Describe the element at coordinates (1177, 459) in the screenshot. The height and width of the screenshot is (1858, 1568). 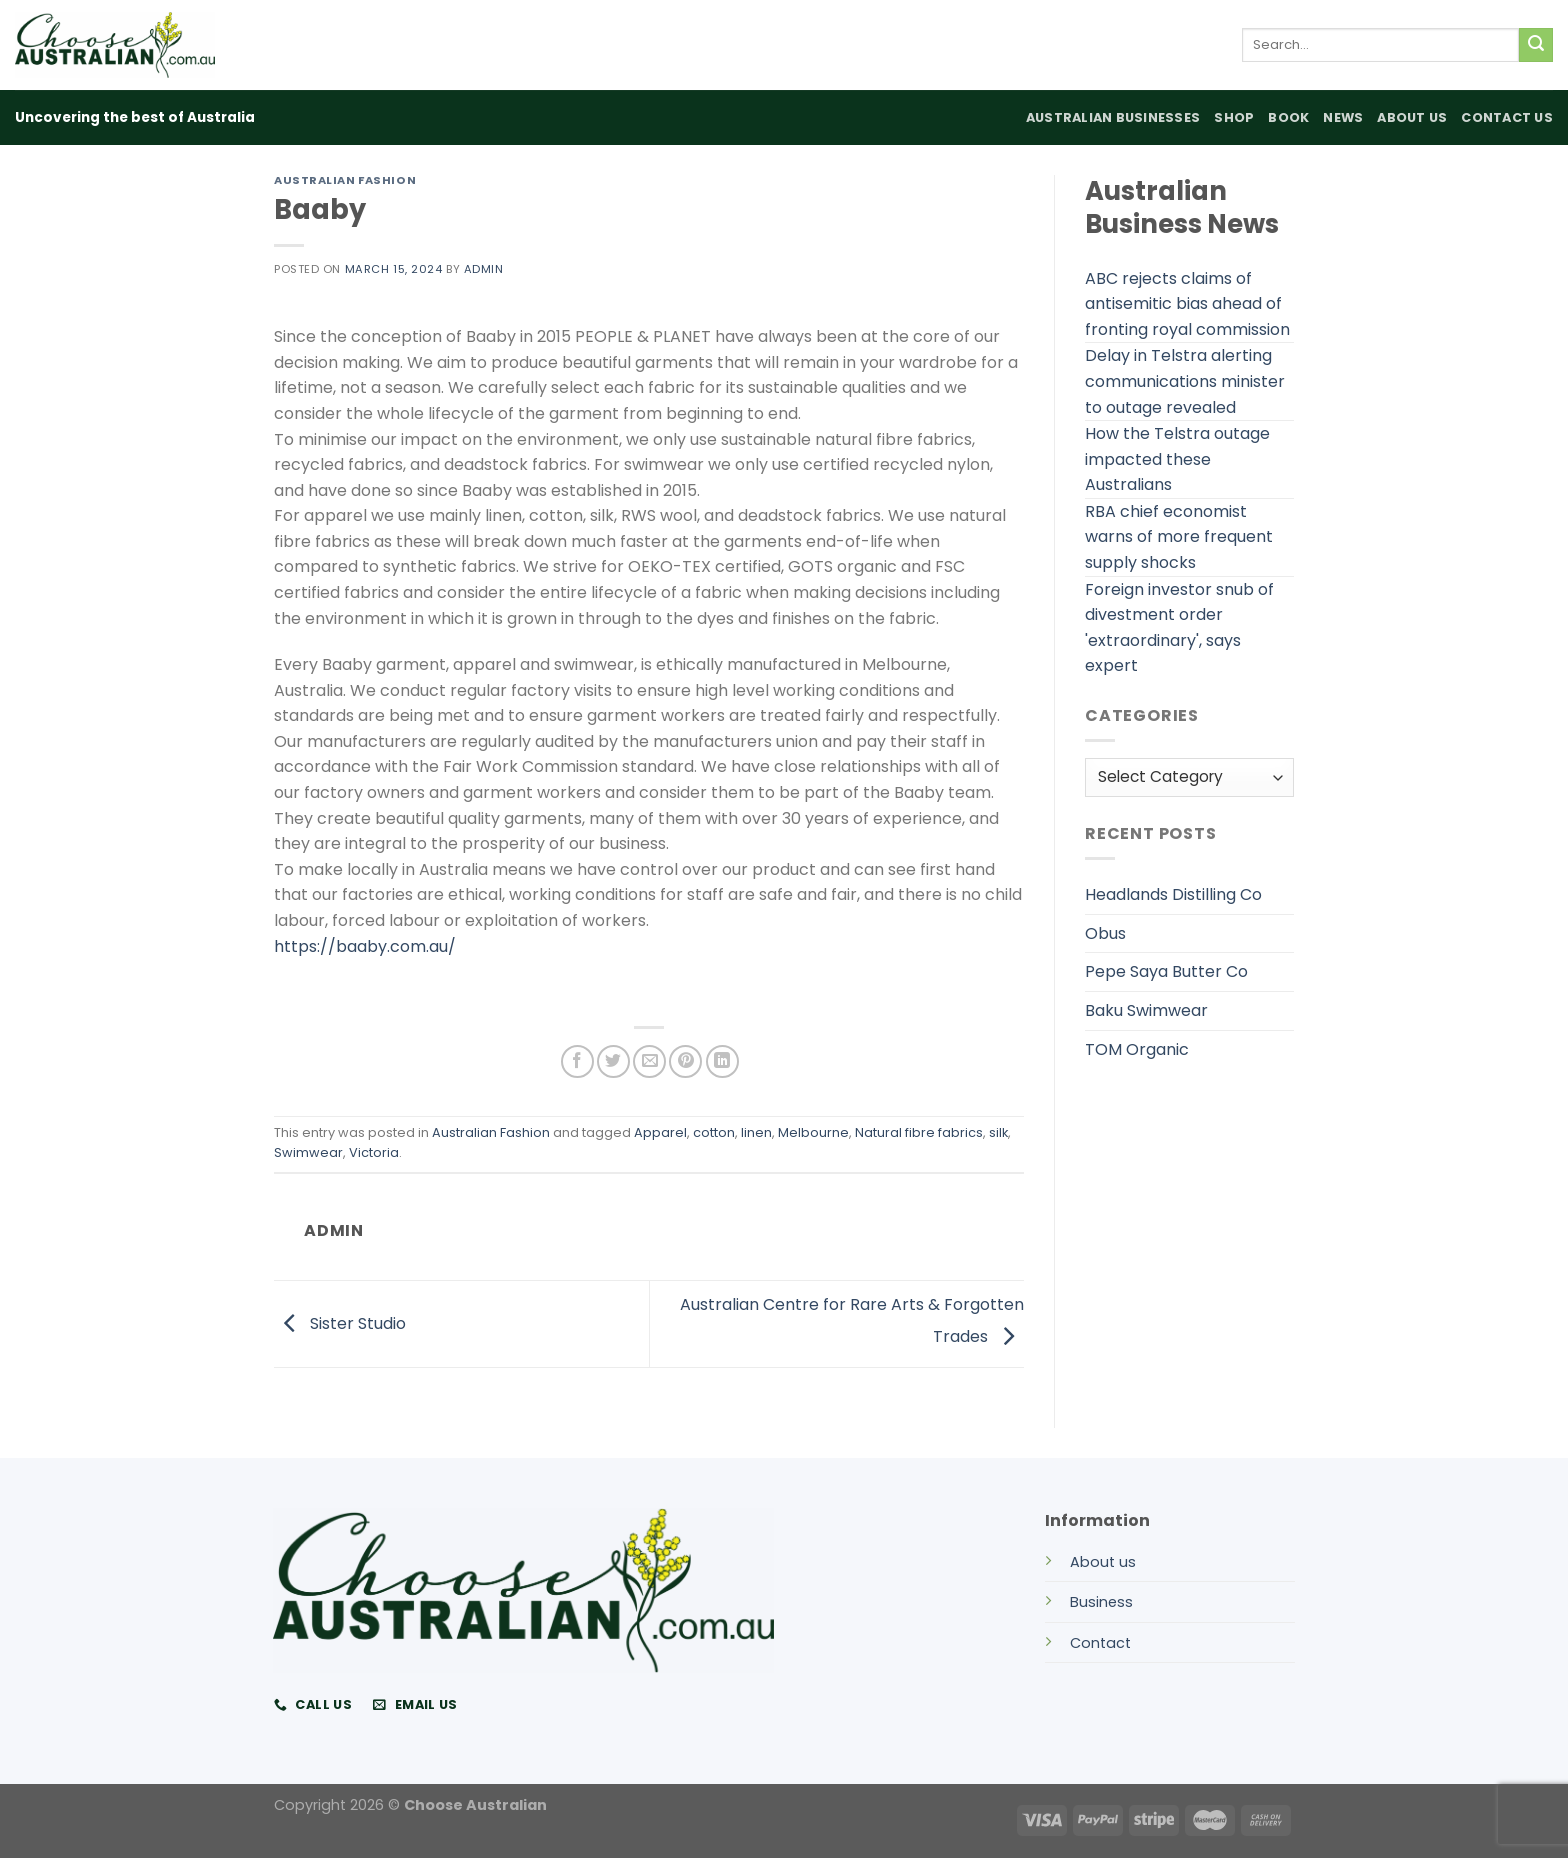
I see `How the Telstra outage impacted these Australians` at that location.